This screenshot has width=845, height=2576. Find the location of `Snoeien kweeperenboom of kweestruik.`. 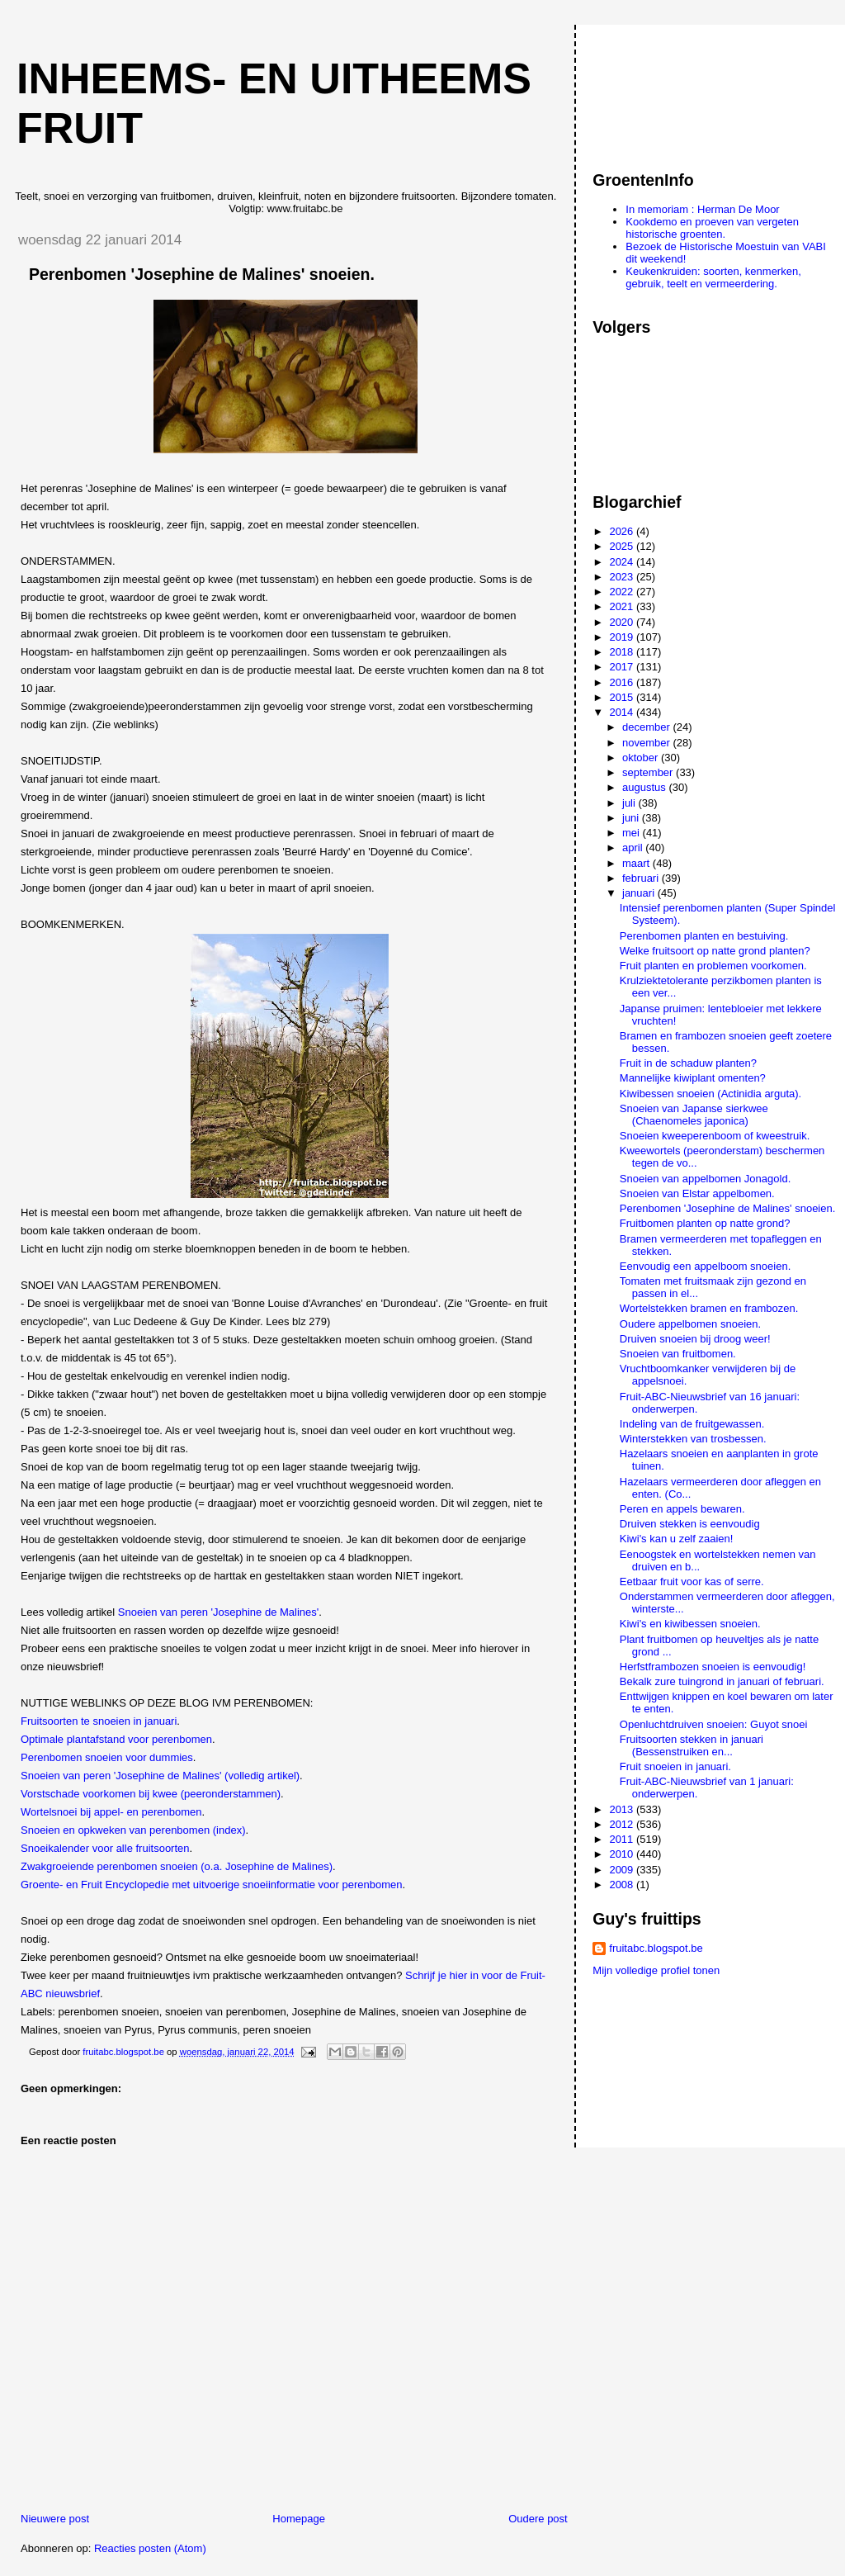

Snoeien kweeperenboom of kweestruik. is located at coordinates (715, 1135).